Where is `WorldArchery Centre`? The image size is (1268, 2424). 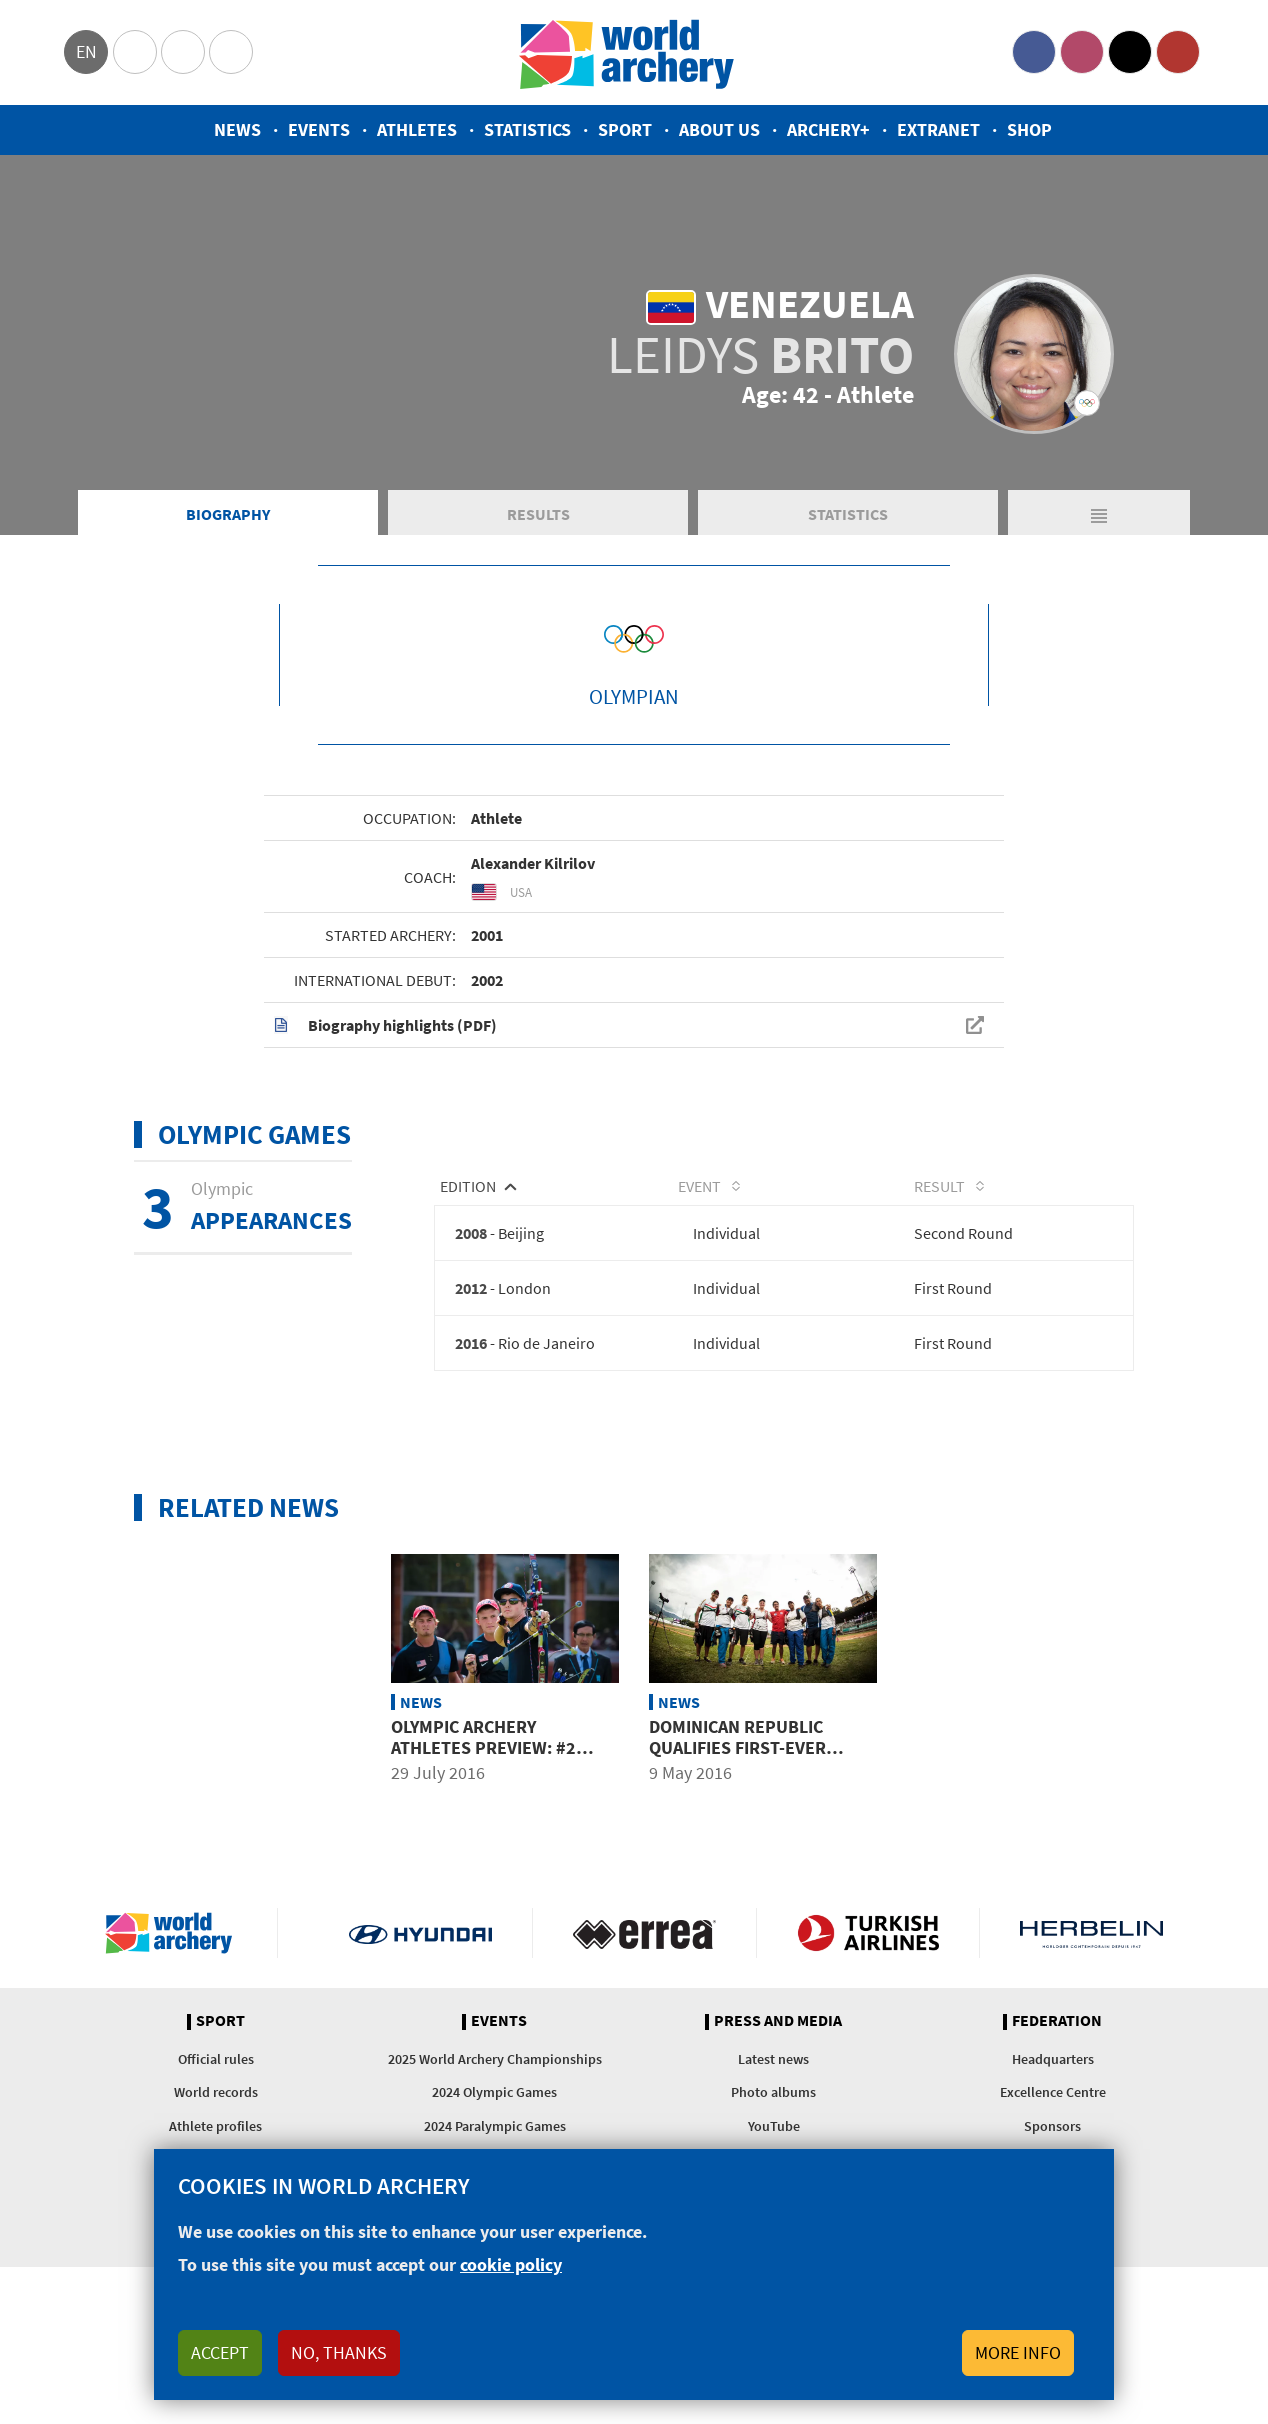 WorldArchery Centre is located at coordinates (231, 52).